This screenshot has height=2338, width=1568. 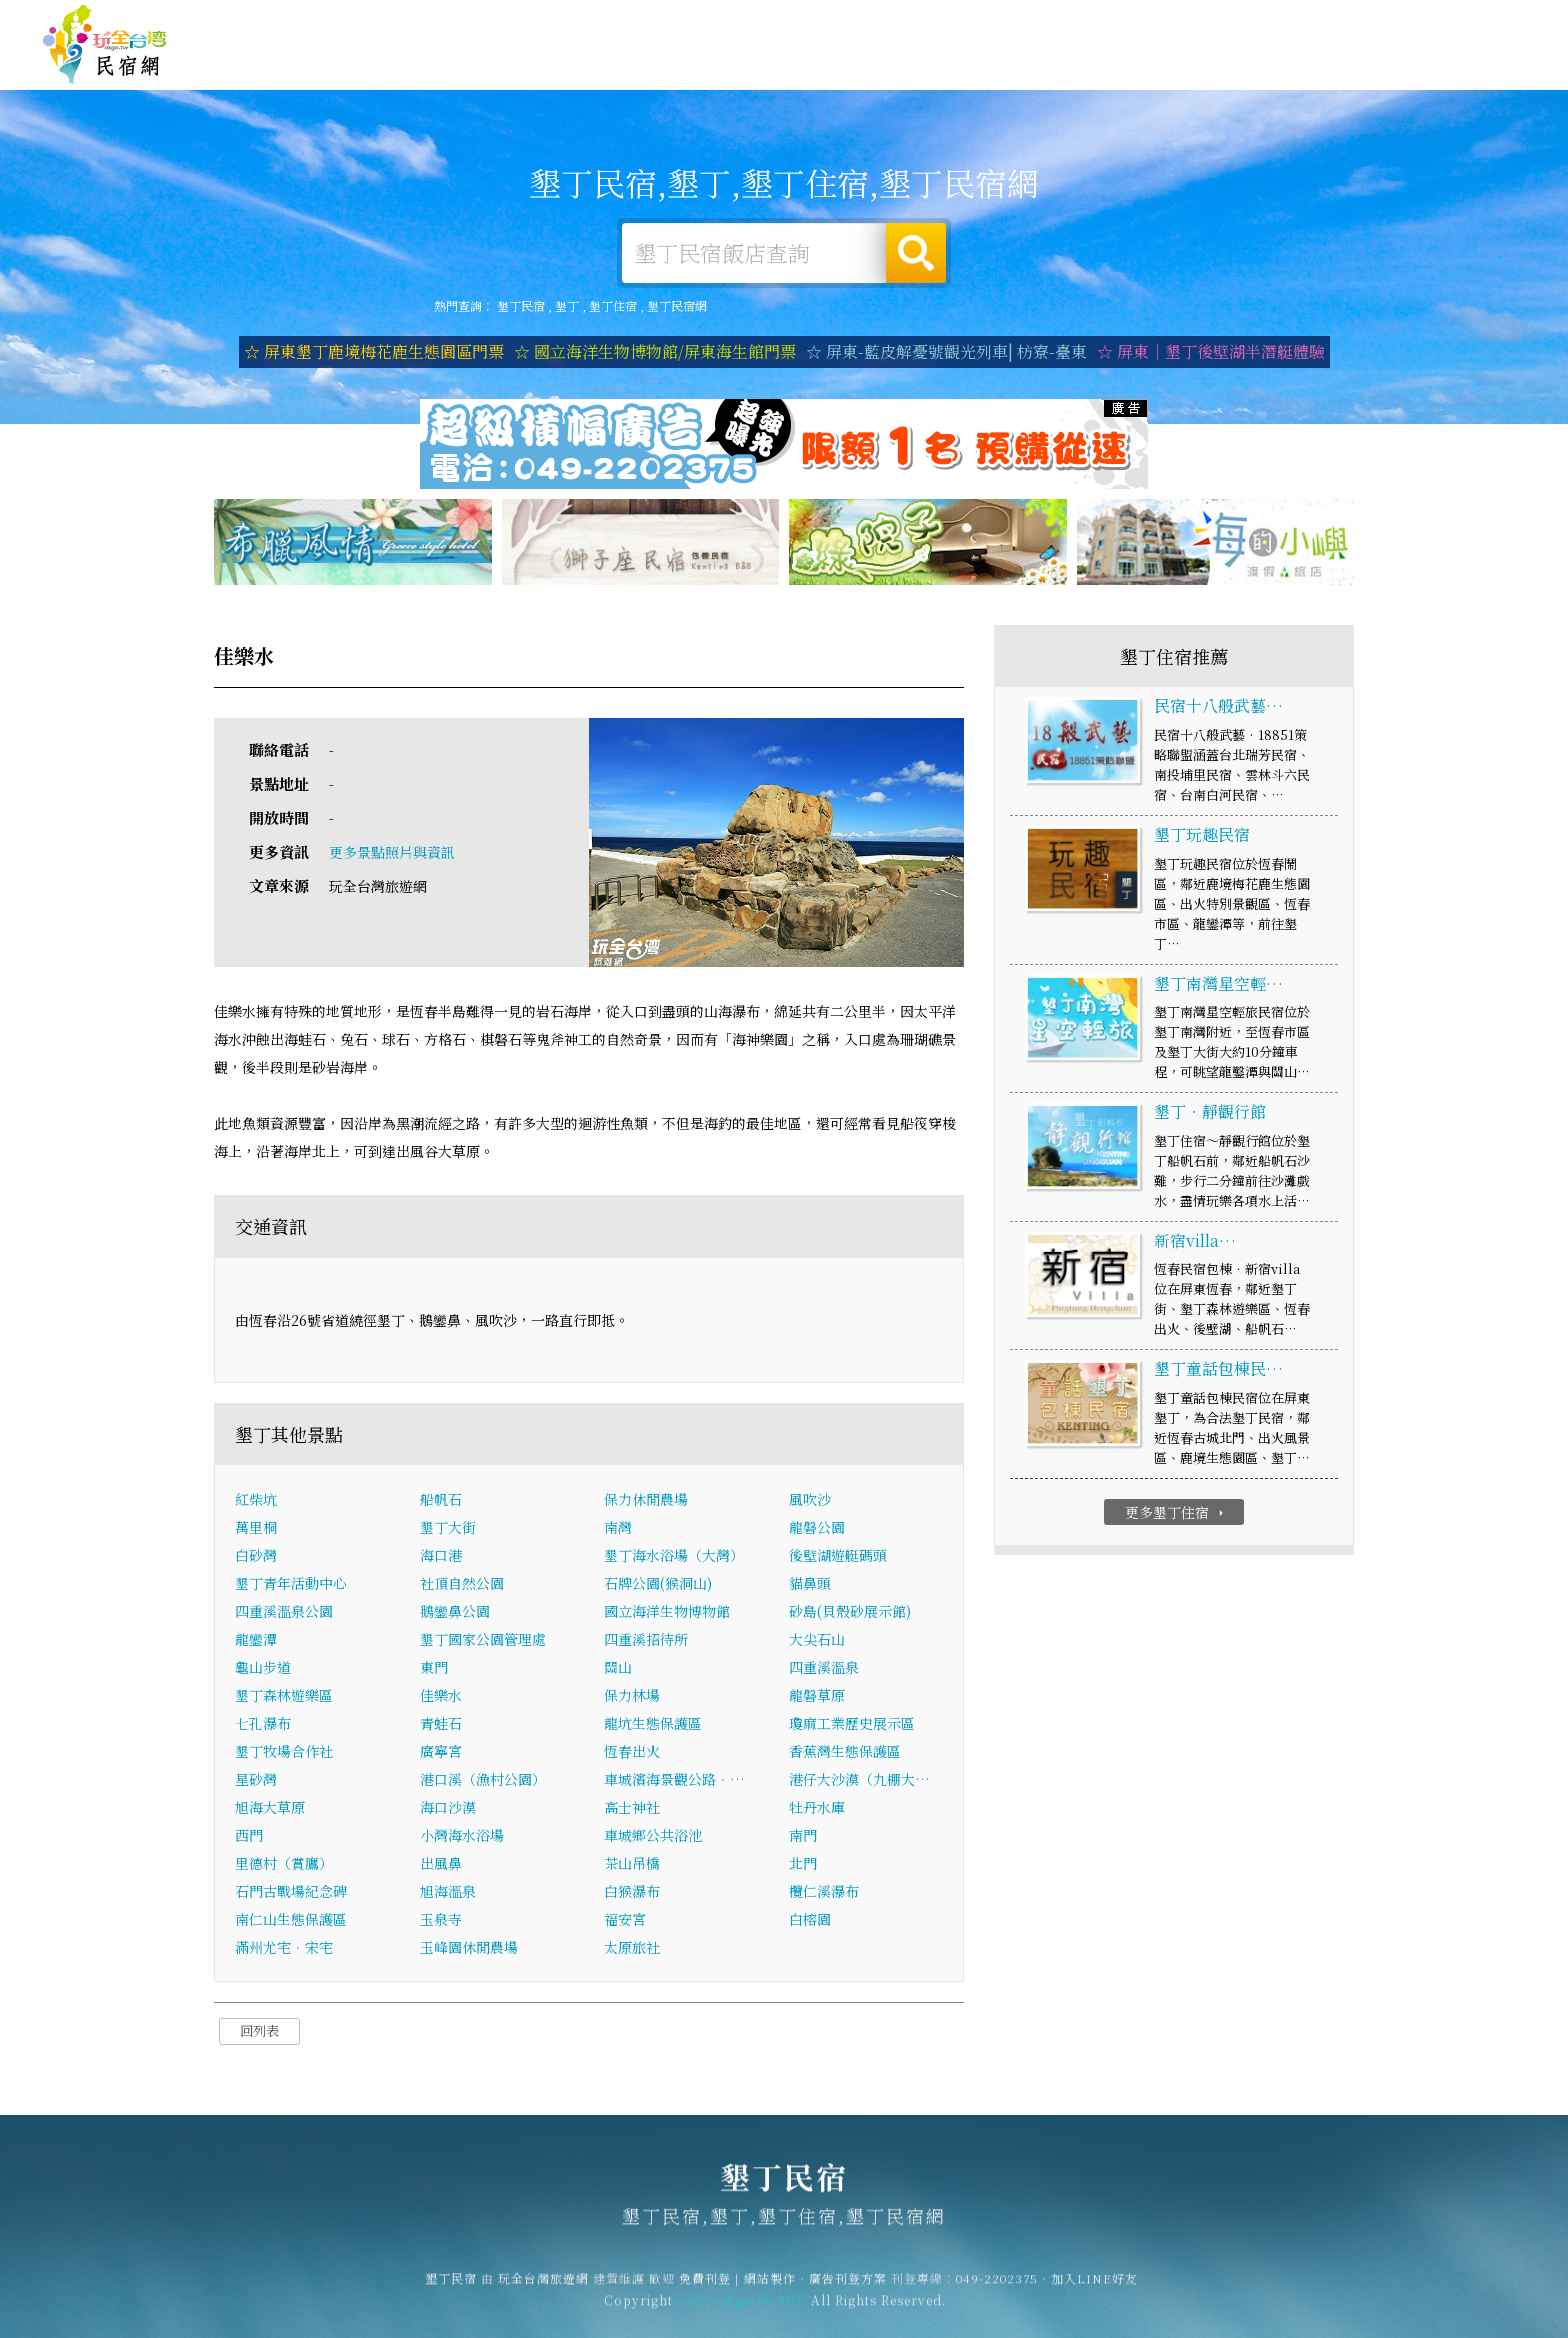 I want to click on 七孔瀑布, so click(x=263, y=1726).